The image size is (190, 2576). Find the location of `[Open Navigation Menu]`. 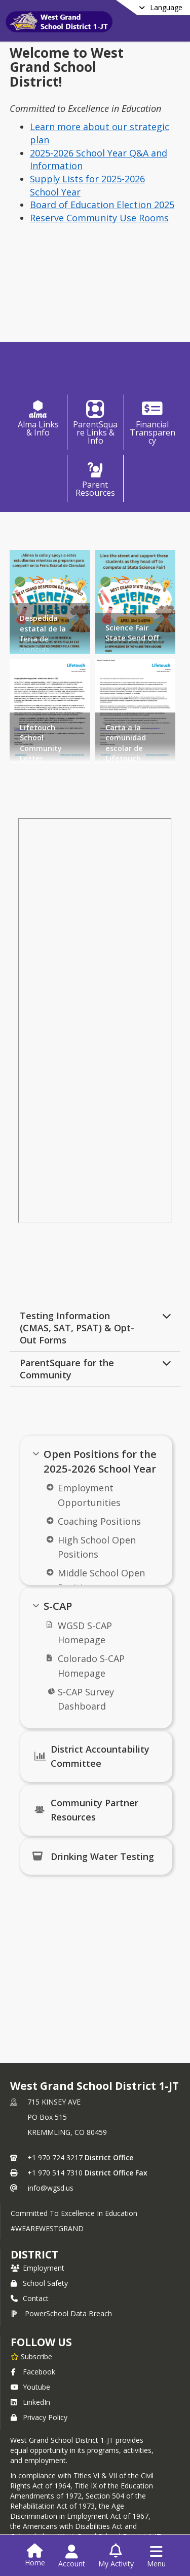

[Open Navigation Menu] is located at coordinates (156, 2556).